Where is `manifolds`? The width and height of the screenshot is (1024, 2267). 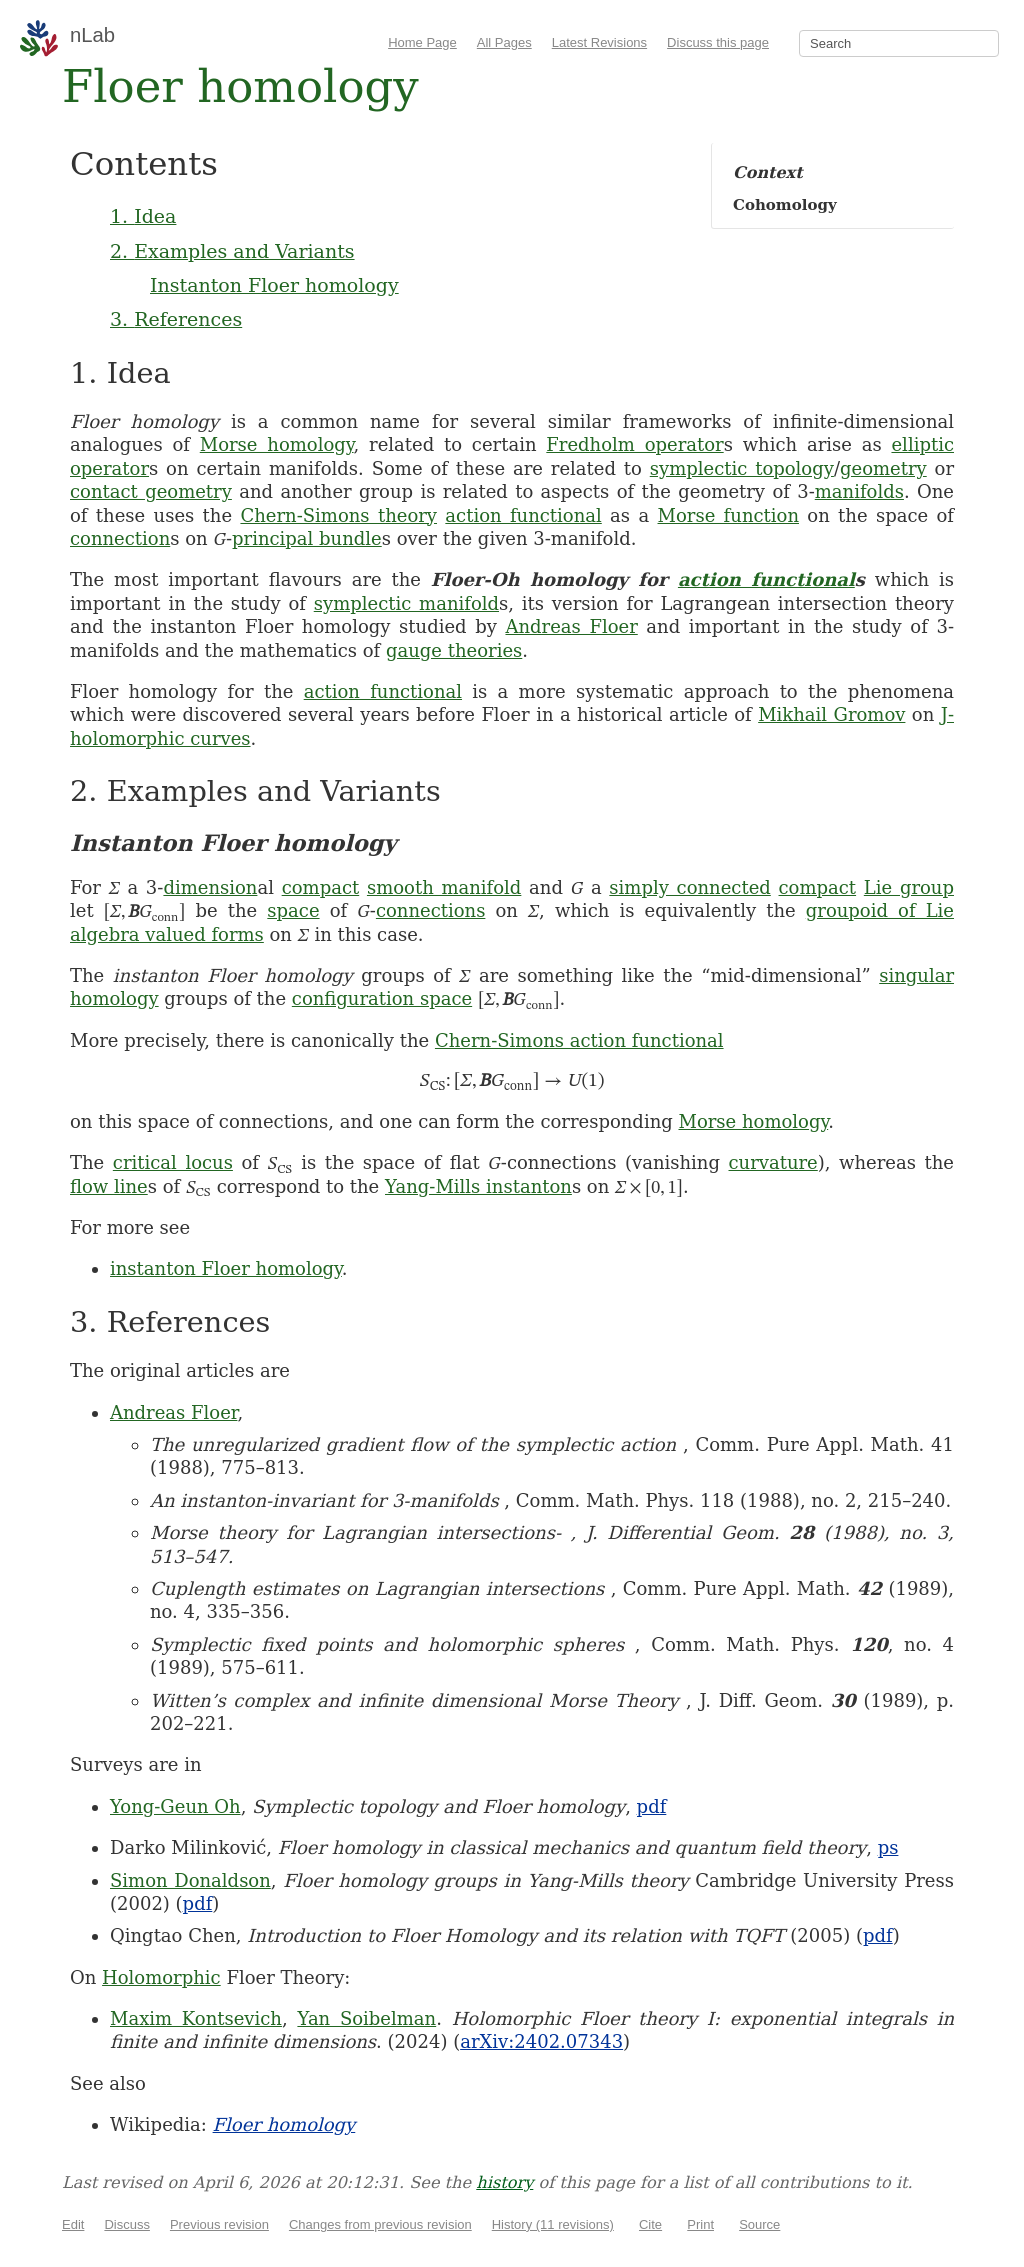 manifolds is located at coordinates (859, 491).